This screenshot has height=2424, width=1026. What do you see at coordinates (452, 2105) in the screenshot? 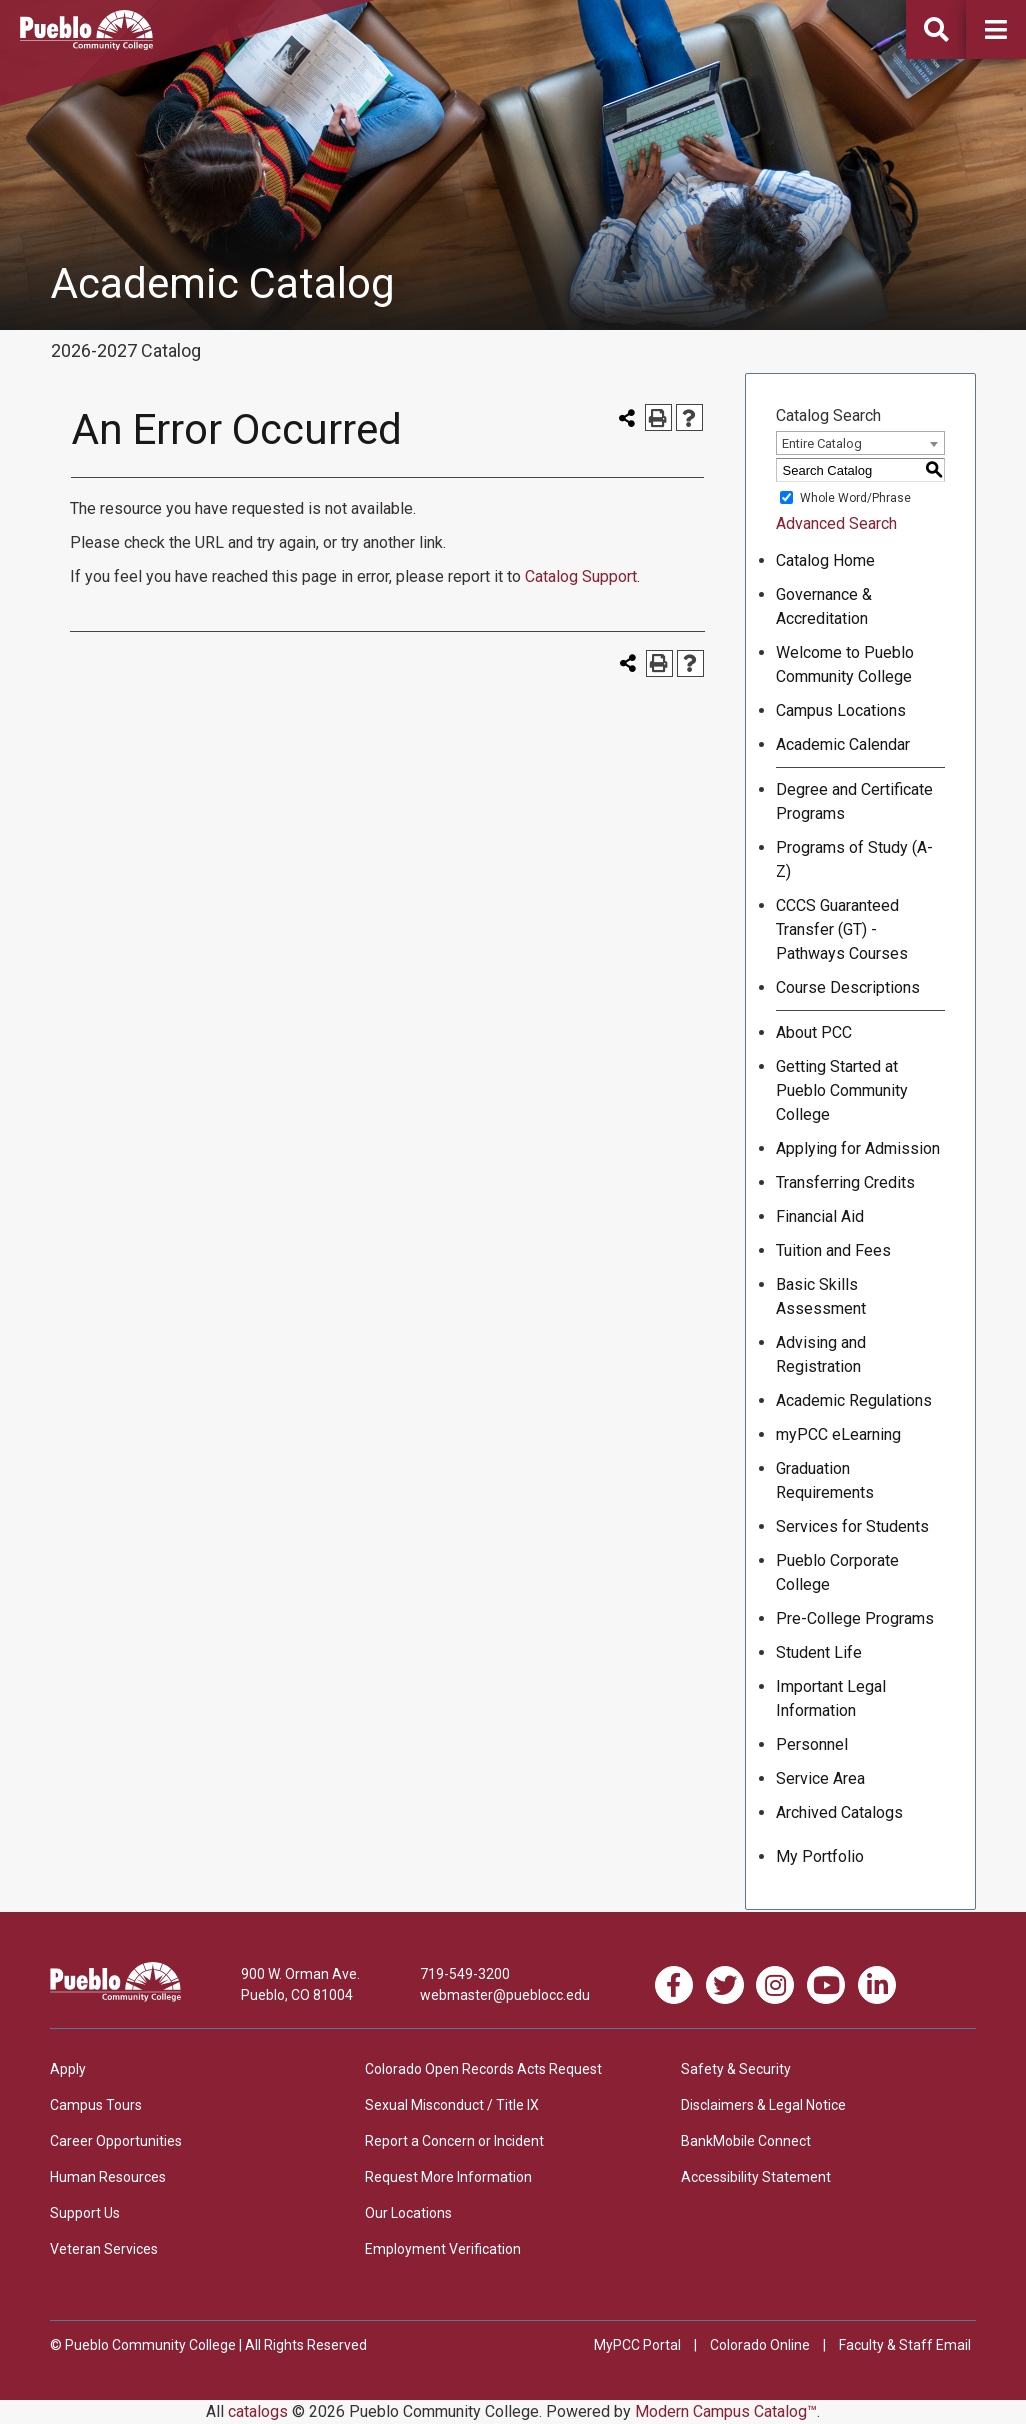
I see `Sexual Misconduct / Title IX` at bounding box center [452, 2105].